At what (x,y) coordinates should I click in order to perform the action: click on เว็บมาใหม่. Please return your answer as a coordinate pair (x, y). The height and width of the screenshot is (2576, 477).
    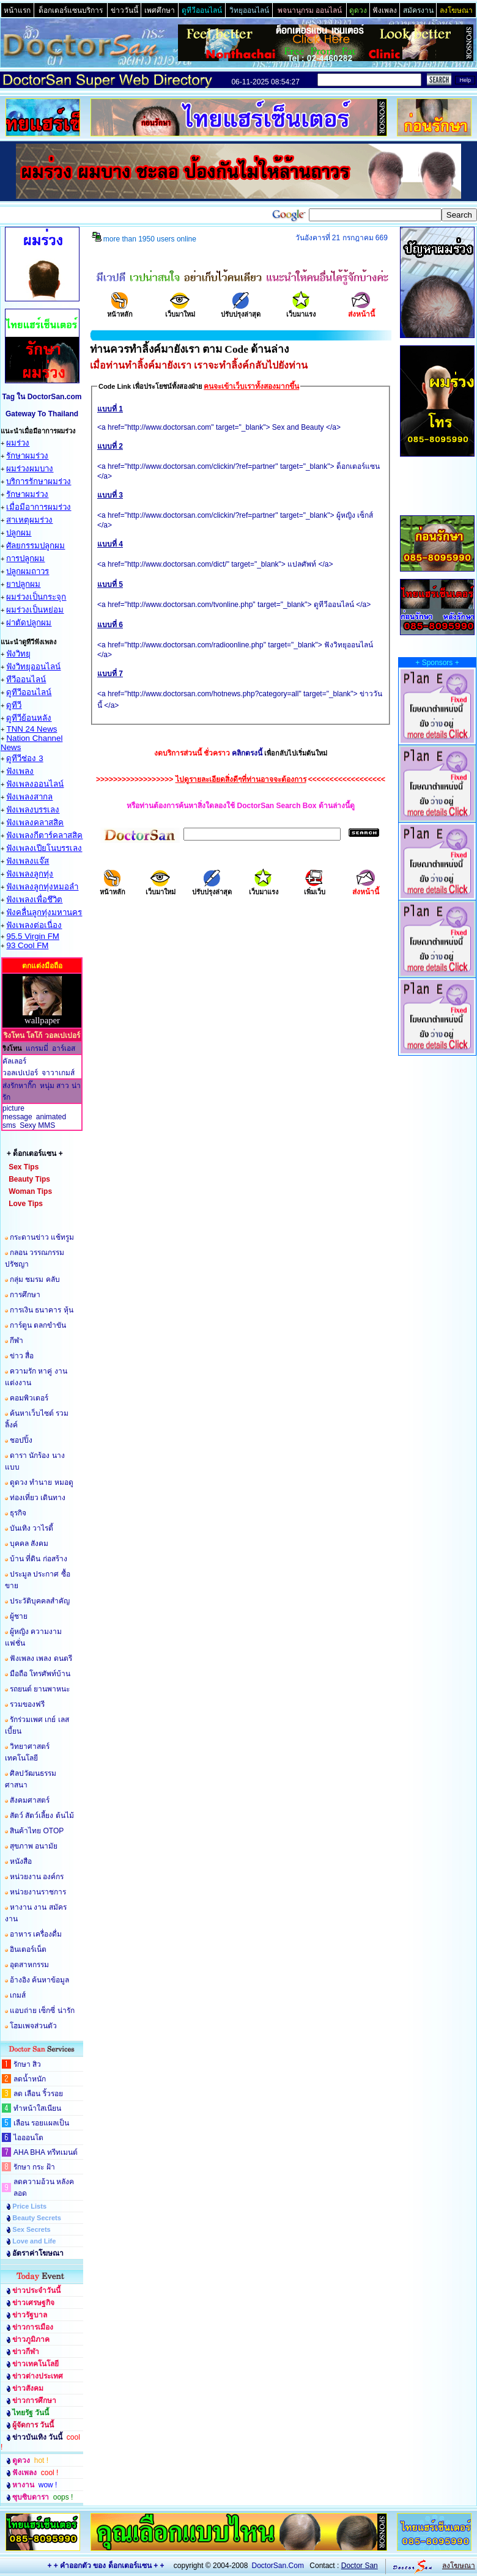
    Looking at the image, I should click on (180, 310).